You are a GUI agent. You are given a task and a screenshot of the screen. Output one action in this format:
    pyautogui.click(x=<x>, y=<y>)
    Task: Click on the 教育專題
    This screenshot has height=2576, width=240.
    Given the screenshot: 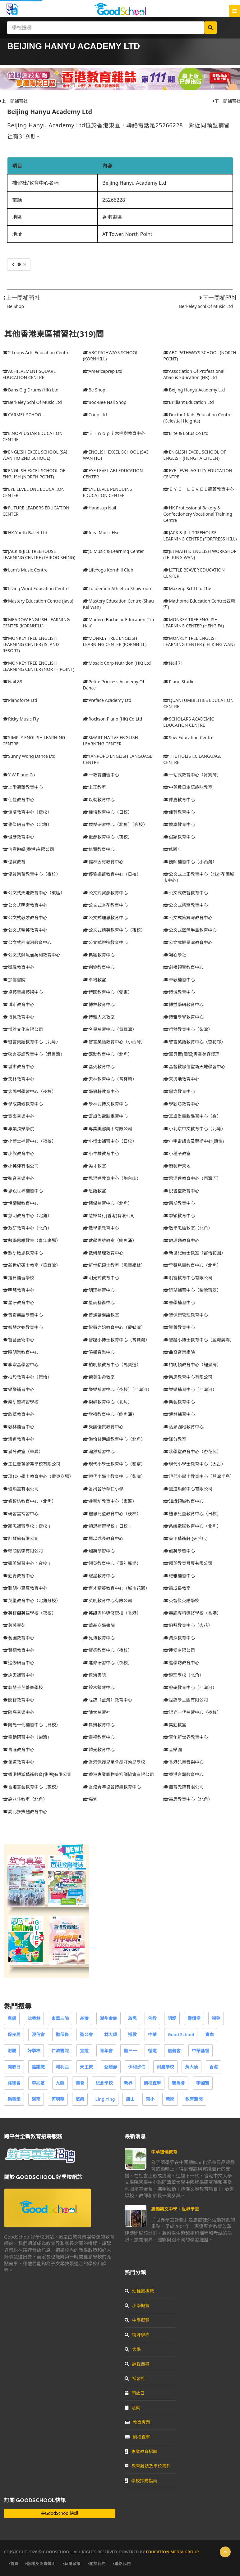 What is the action you would take?
    pyautogui.click(x=137, y=2422)
    